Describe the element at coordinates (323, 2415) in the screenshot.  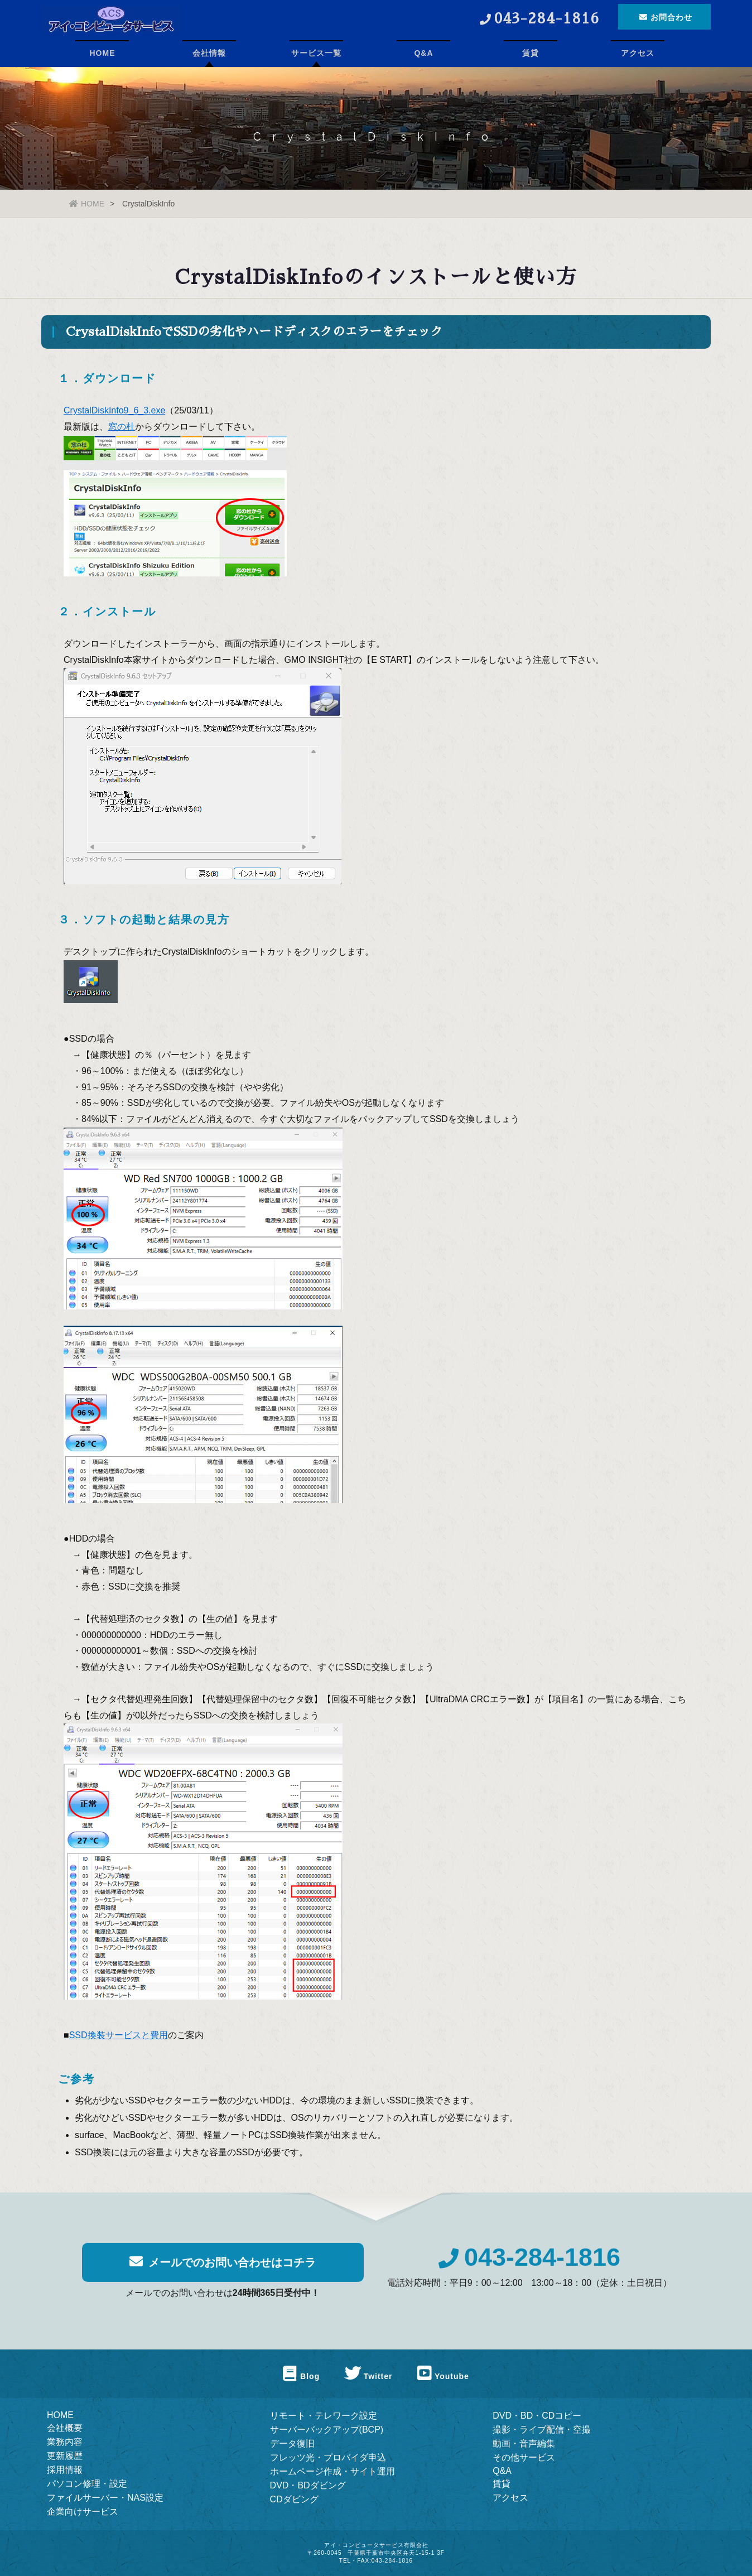
I see `リモート・テレワーク設定` at that location.